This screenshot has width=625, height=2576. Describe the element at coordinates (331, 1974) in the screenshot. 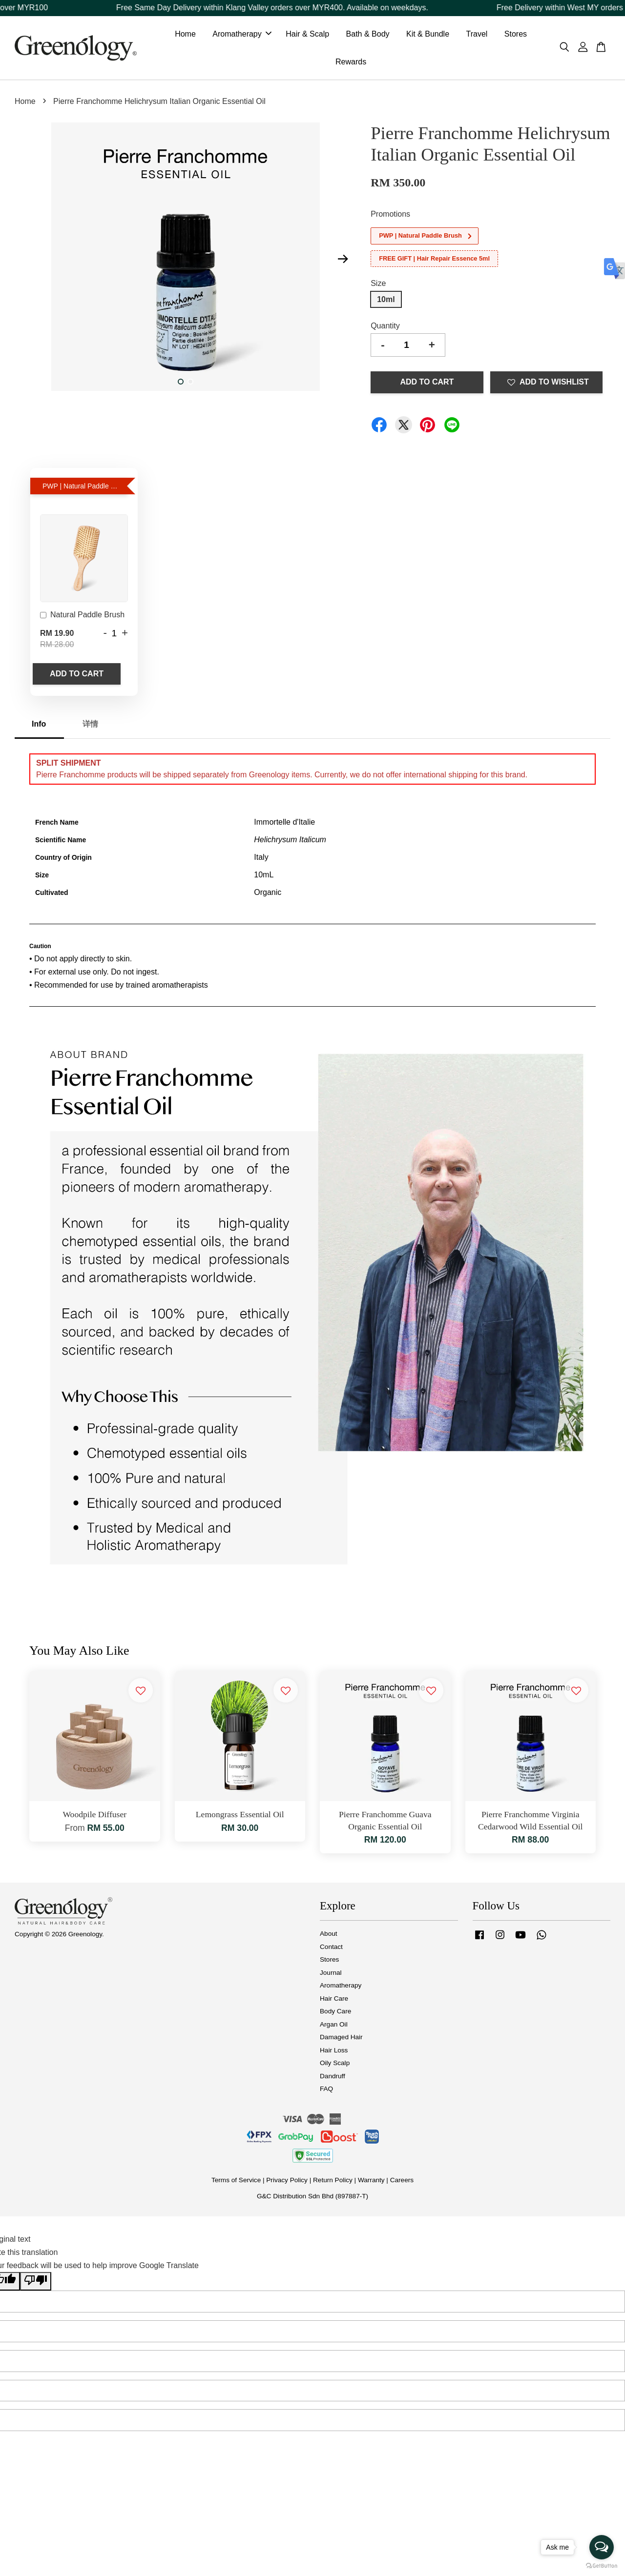

I see `Journal` at that location.